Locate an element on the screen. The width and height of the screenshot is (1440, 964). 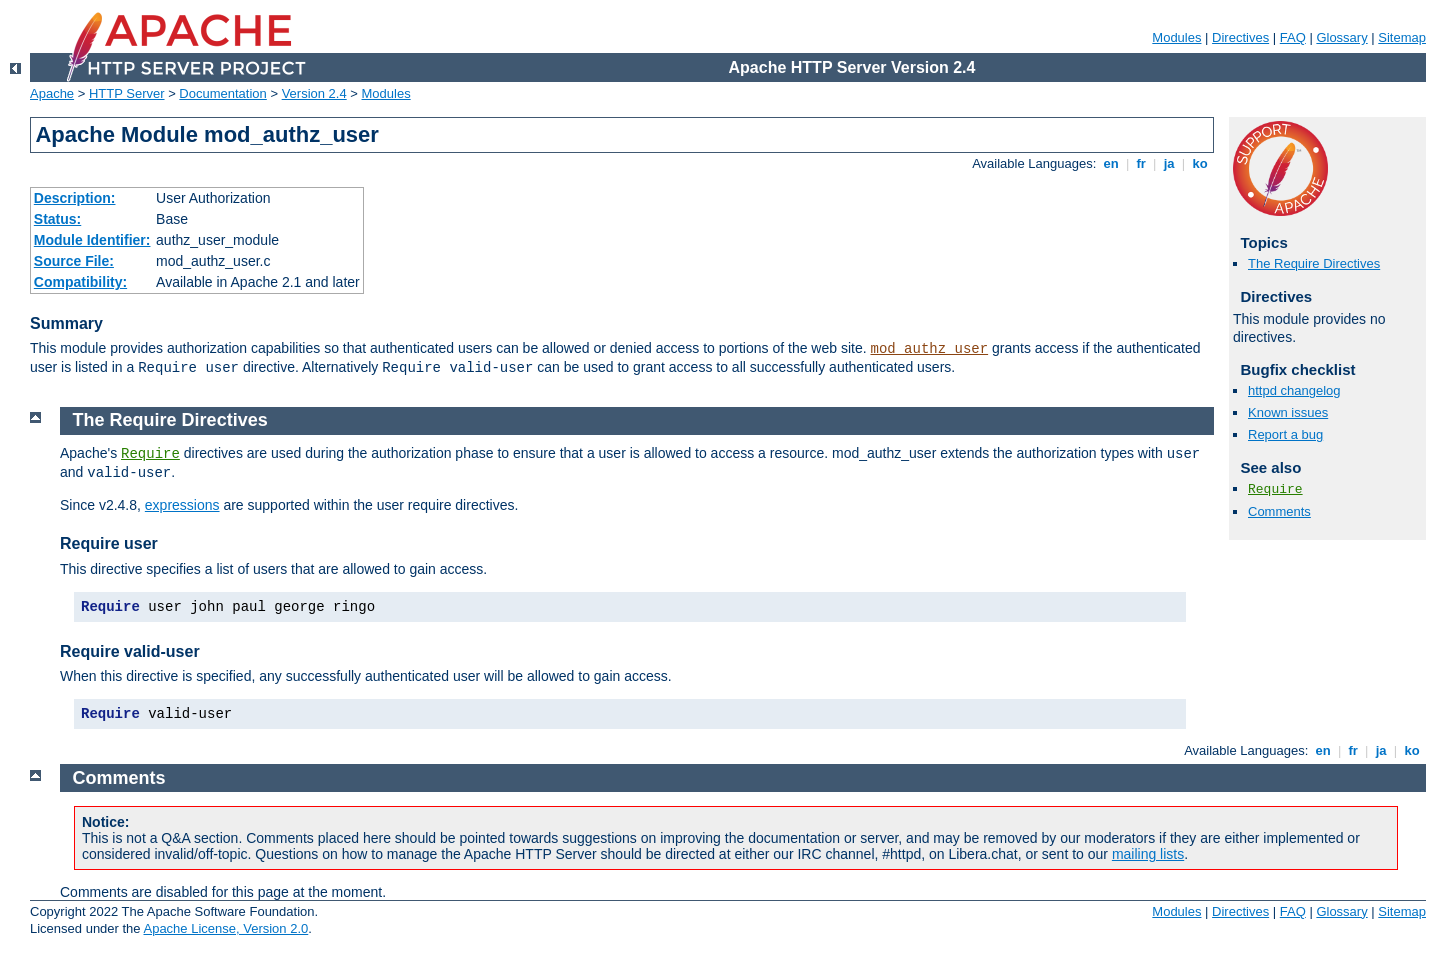
Apache is located at coordinates (52, 93).